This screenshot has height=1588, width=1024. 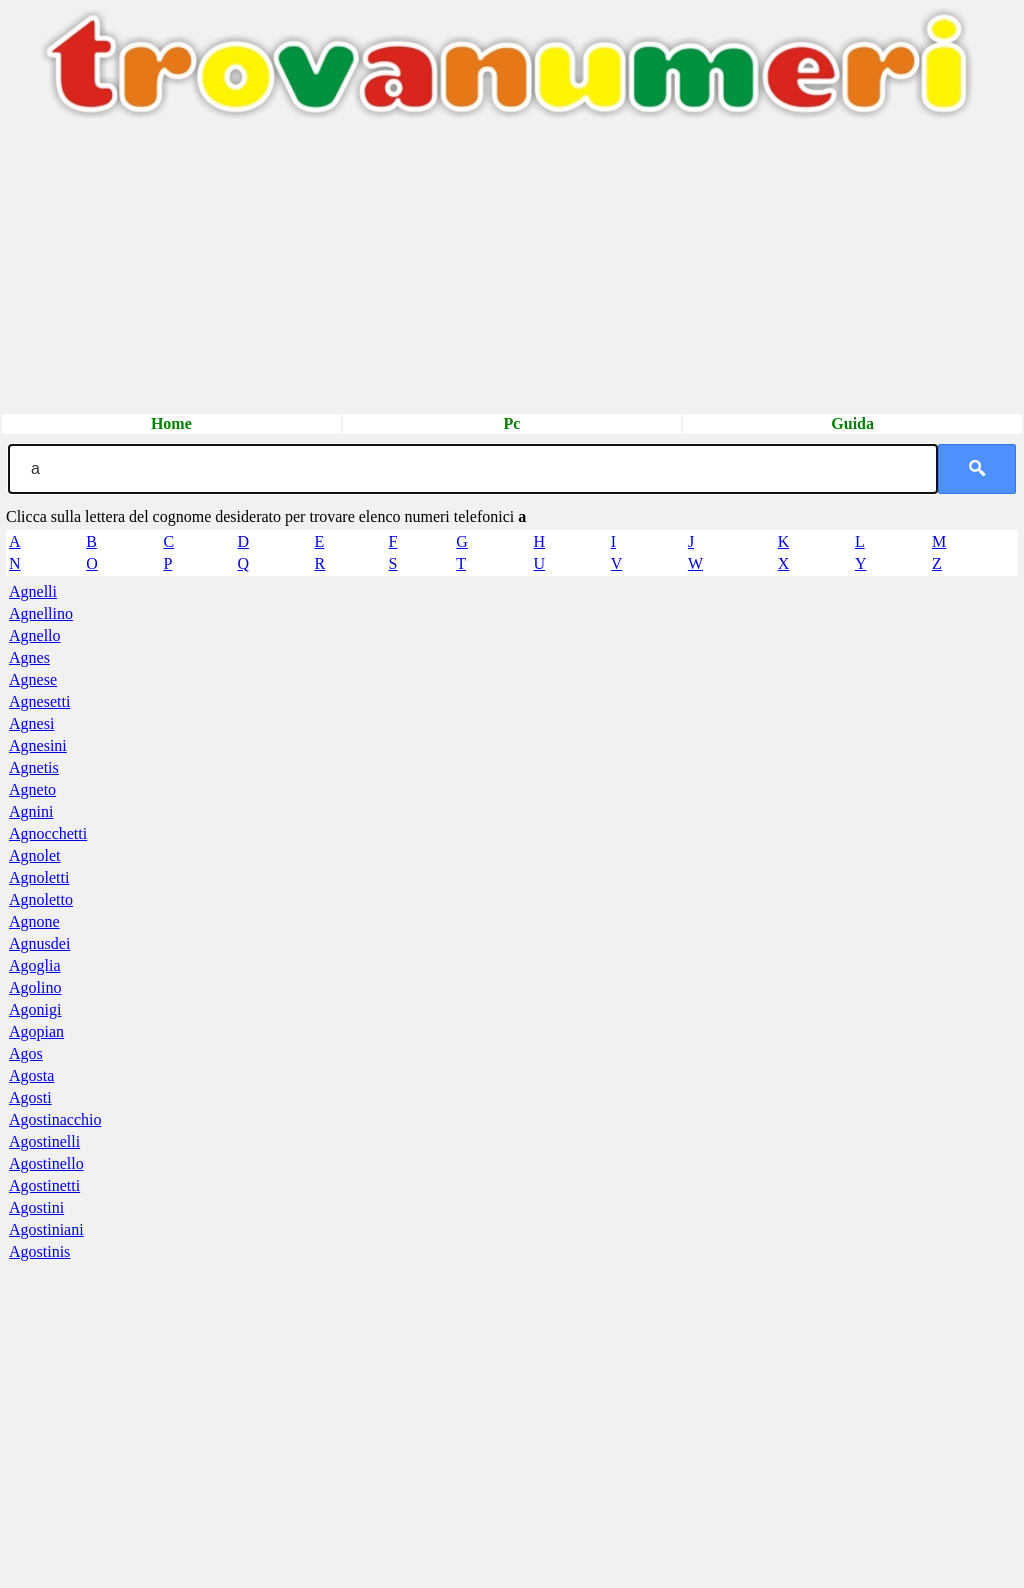 I want to click on Agosti, so click(x=30, y=1097).